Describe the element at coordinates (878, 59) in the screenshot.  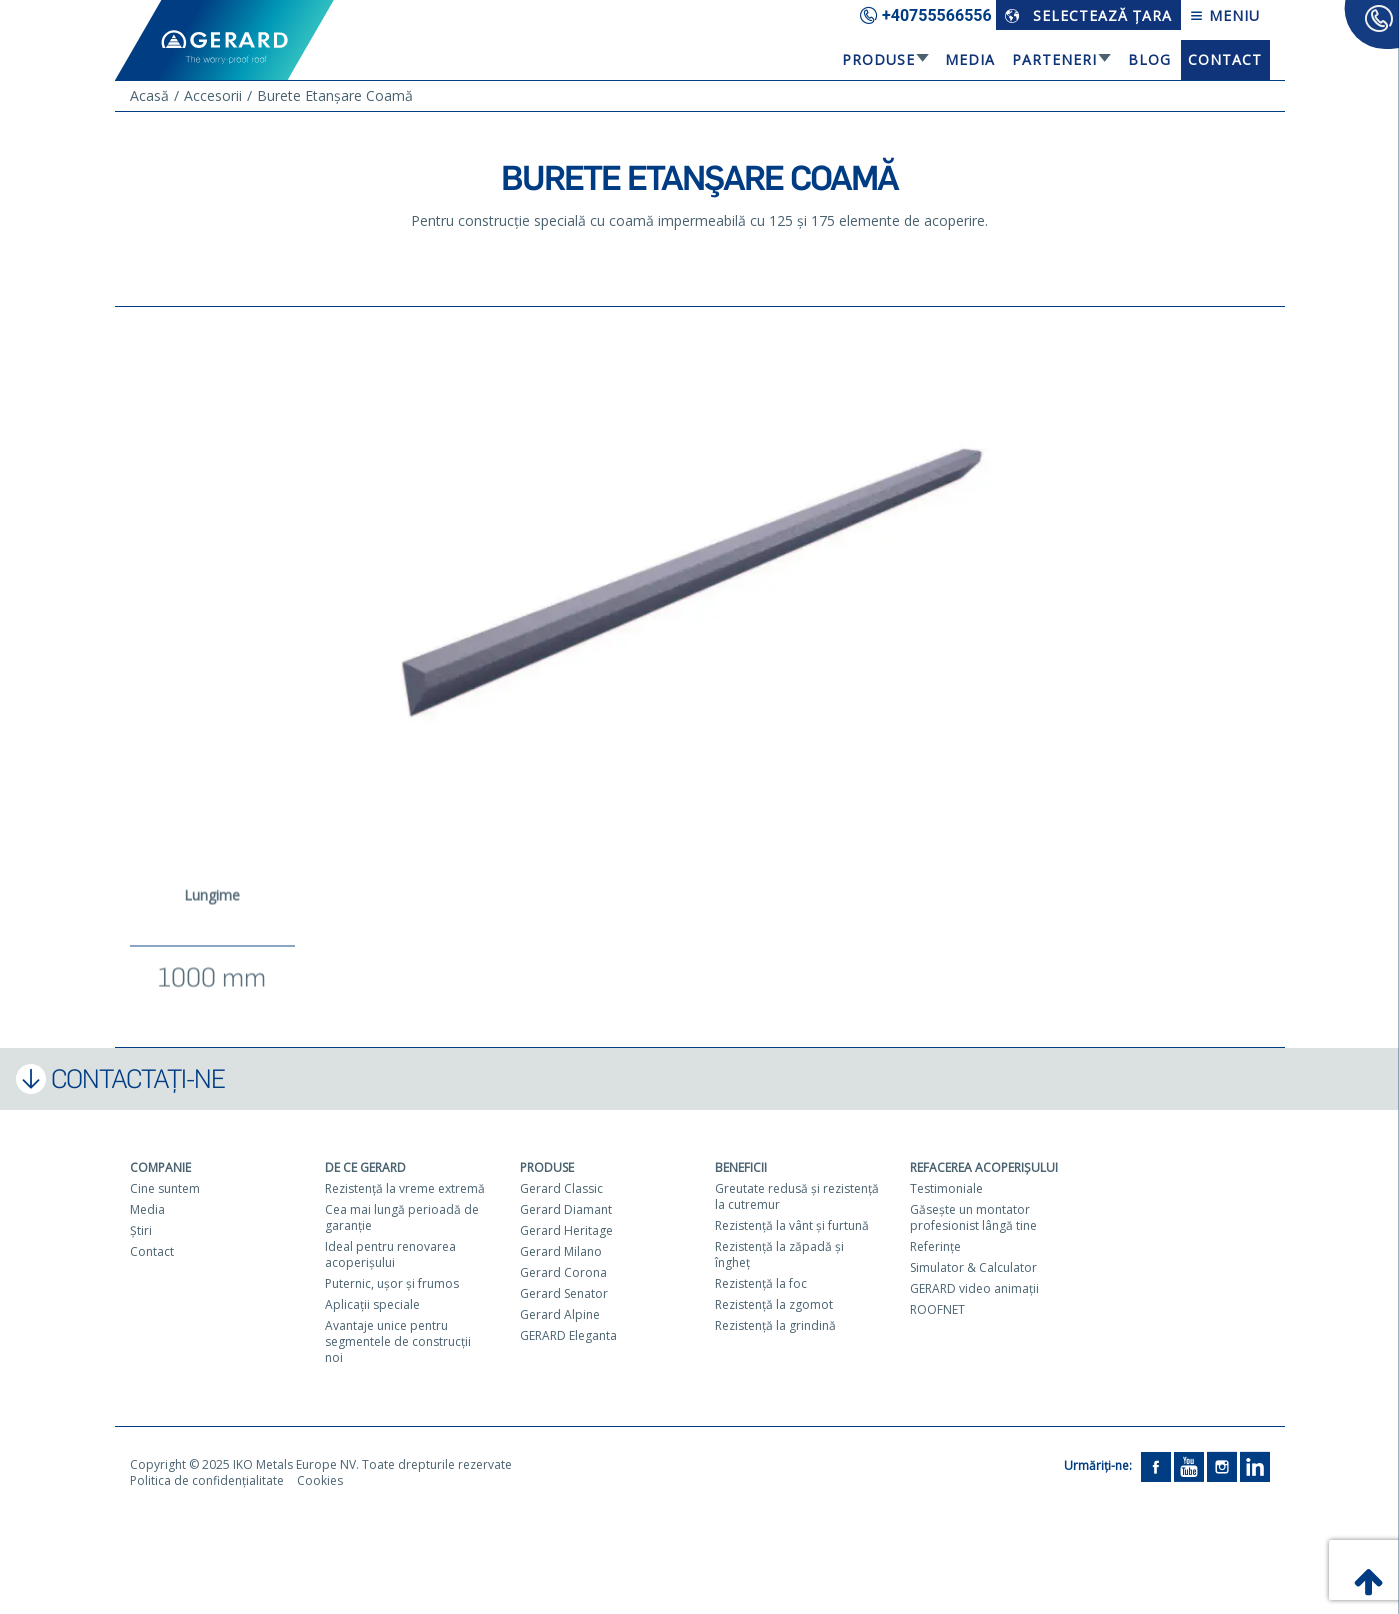
I see `Produse` at that location.